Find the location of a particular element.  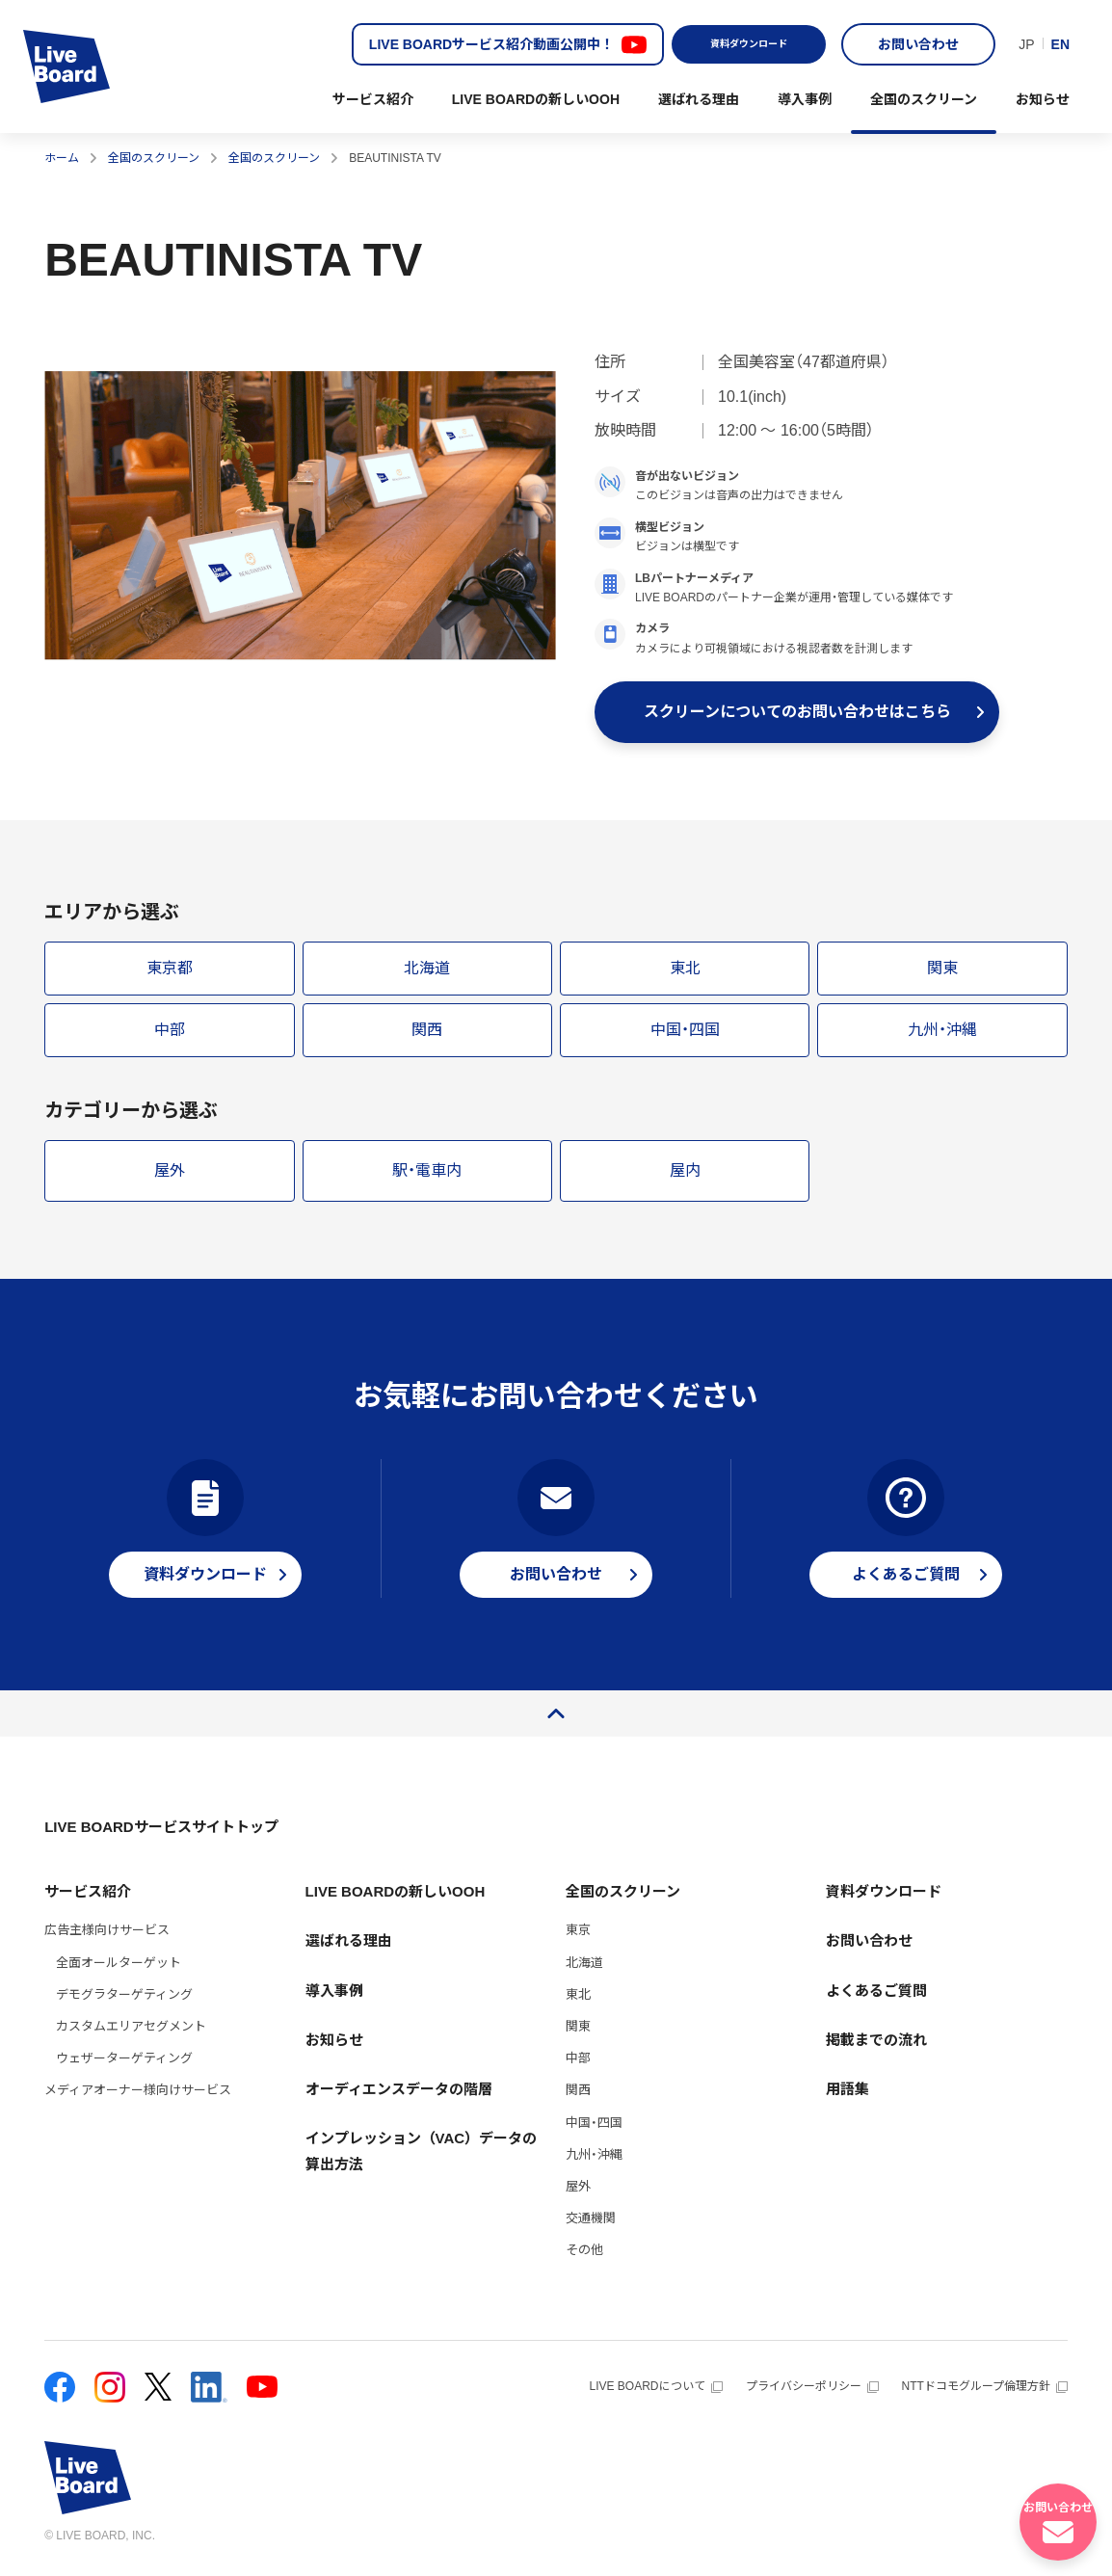

オーディエンスデータの階層 is located at coordinates (398, 2096).